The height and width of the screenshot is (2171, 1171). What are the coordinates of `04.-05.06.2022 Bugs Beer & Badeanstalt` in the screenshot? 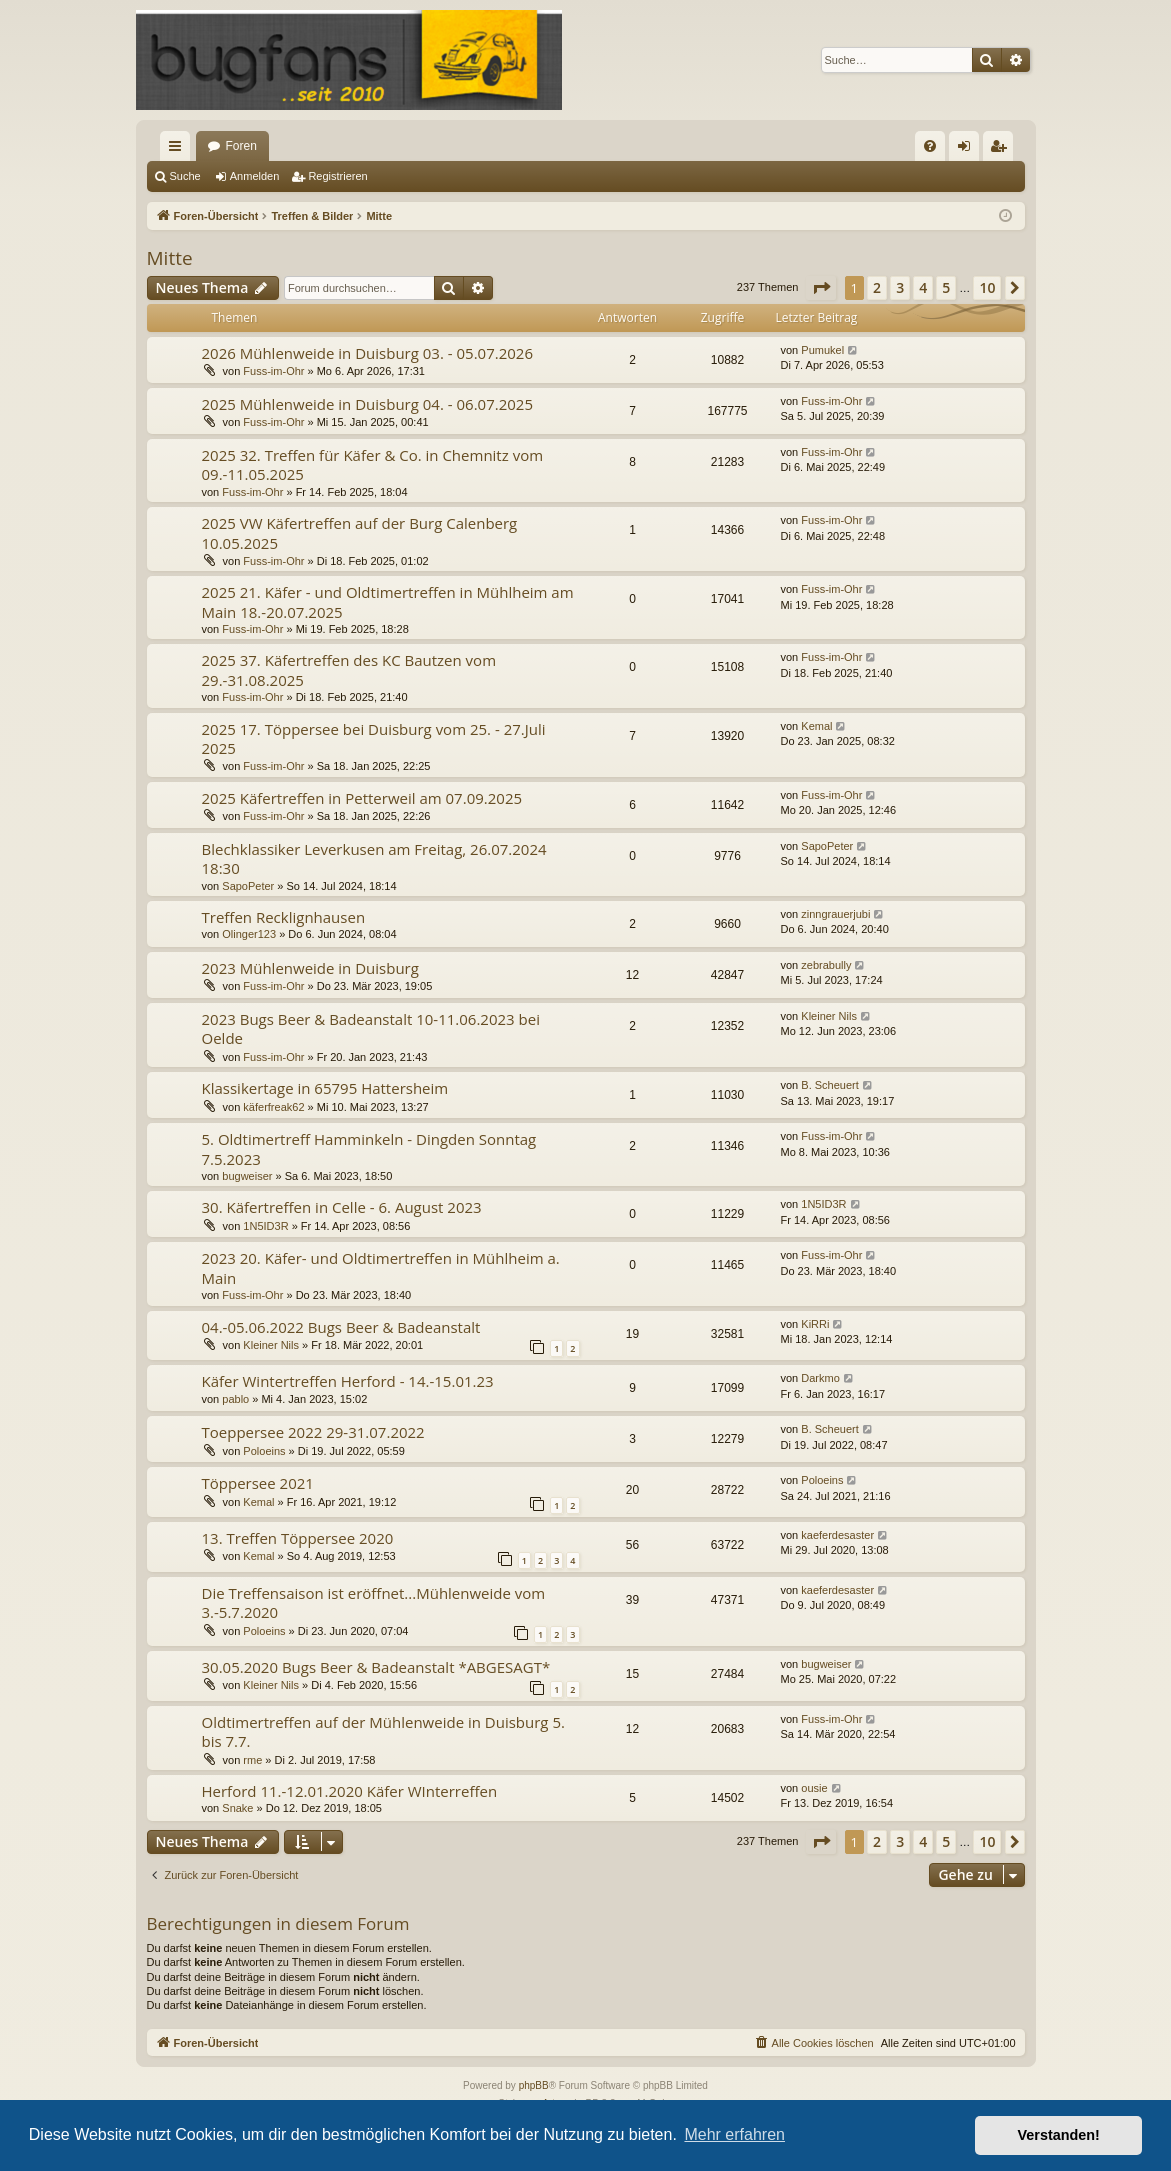 It's located at (341, 1327).